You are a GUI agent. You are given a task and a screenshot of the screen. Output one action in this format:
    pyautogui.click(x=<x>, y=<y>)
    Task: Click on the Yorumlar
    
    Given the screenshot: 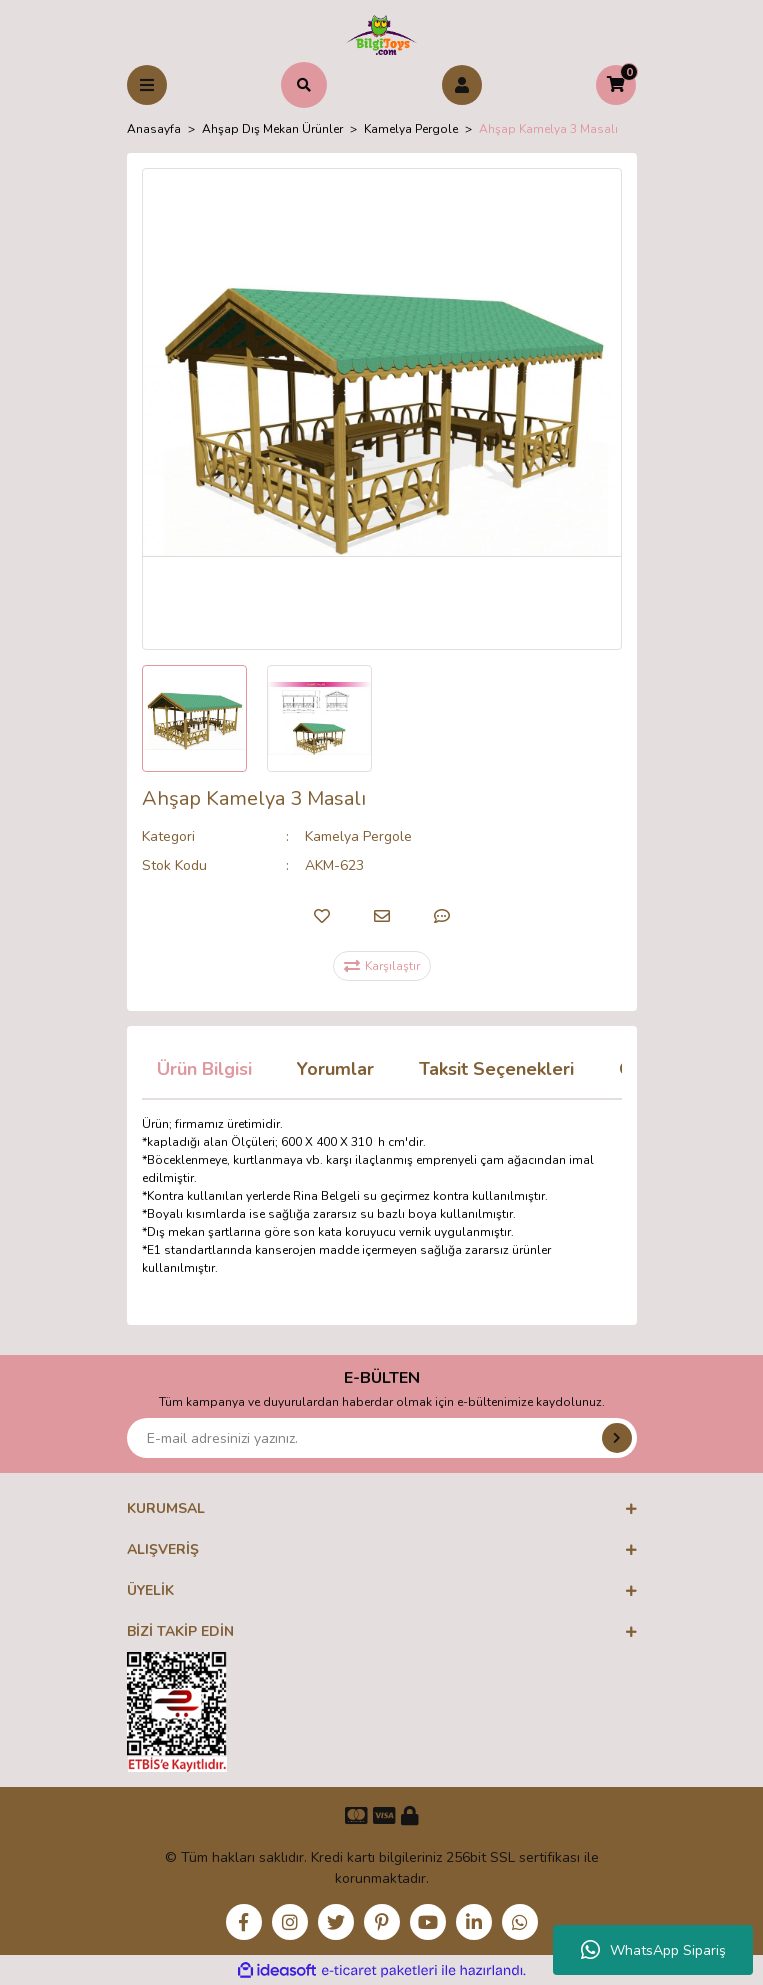 What is the action you would take?
    pyautogui.click(x=335, y=1069)
    